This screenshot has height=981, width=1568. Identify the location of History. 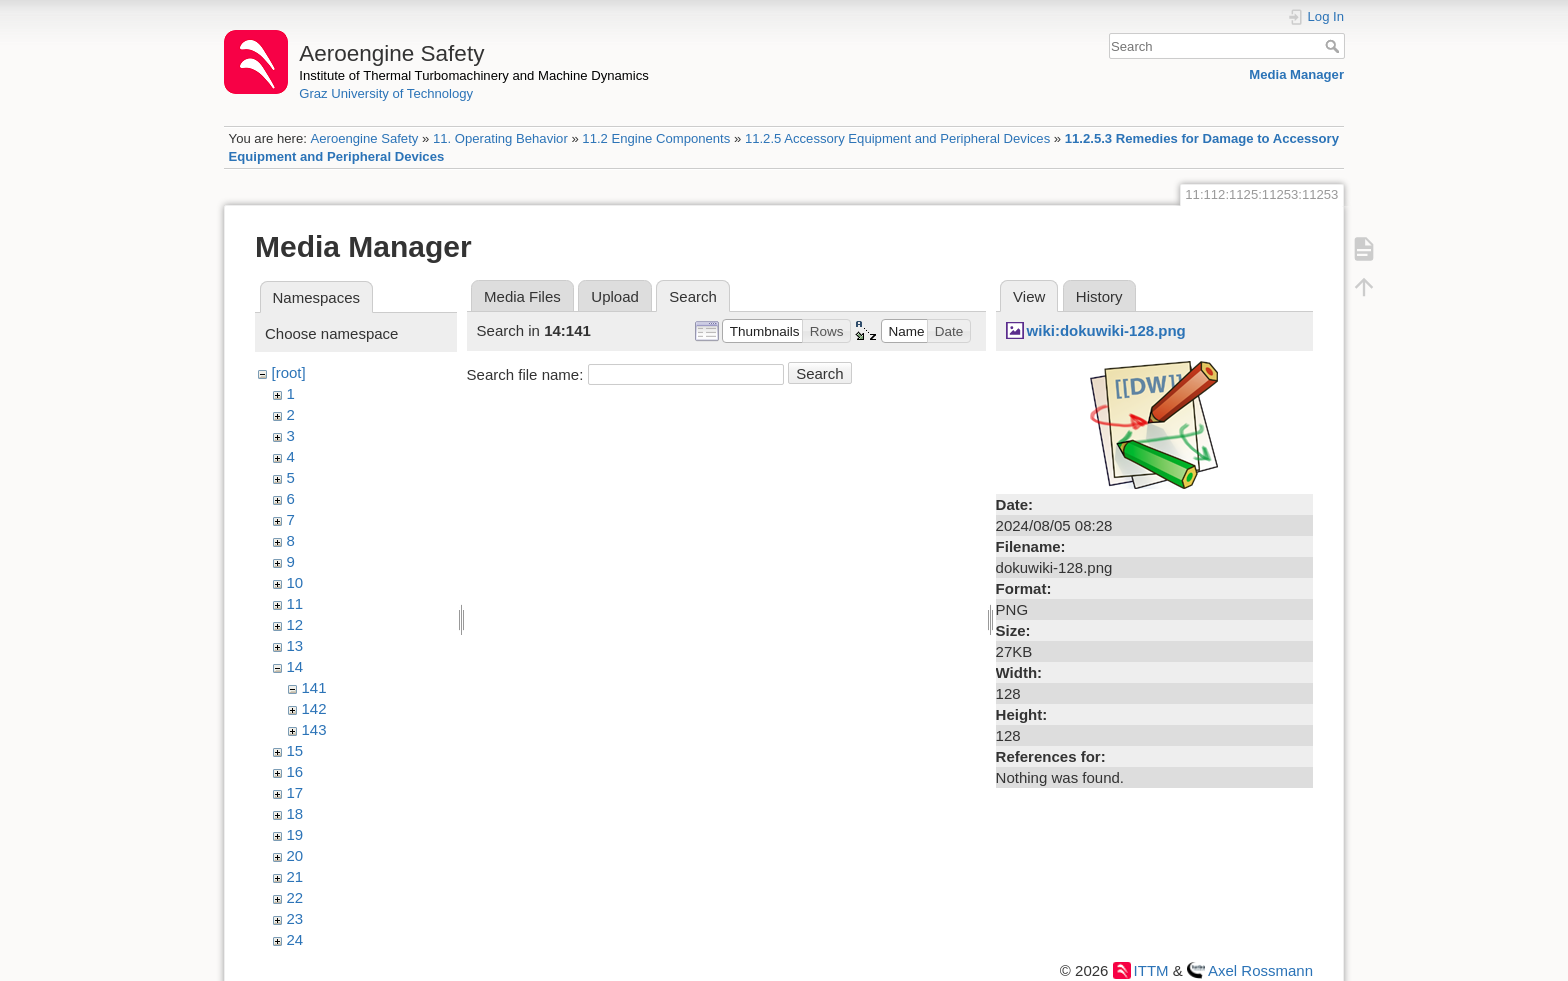
(1099, 296).